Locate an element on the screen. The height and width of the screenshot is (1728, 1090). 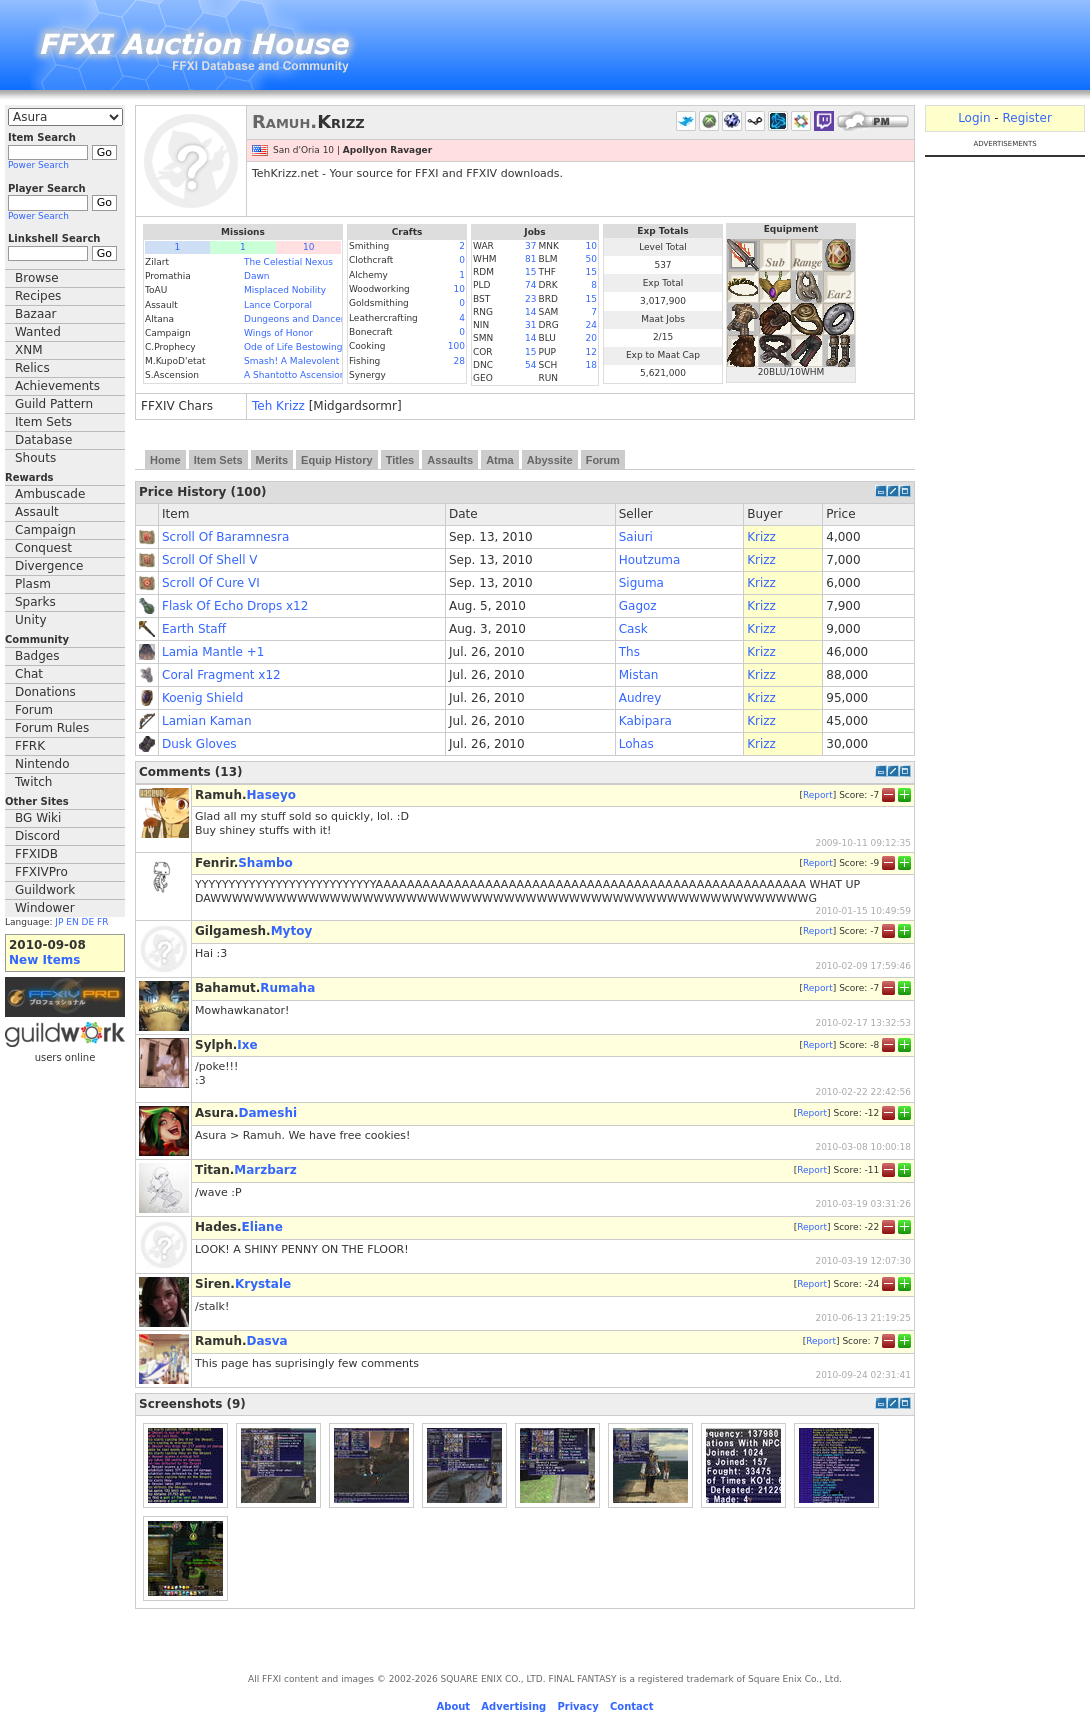
Assaults is located at coordinates (450, 460).